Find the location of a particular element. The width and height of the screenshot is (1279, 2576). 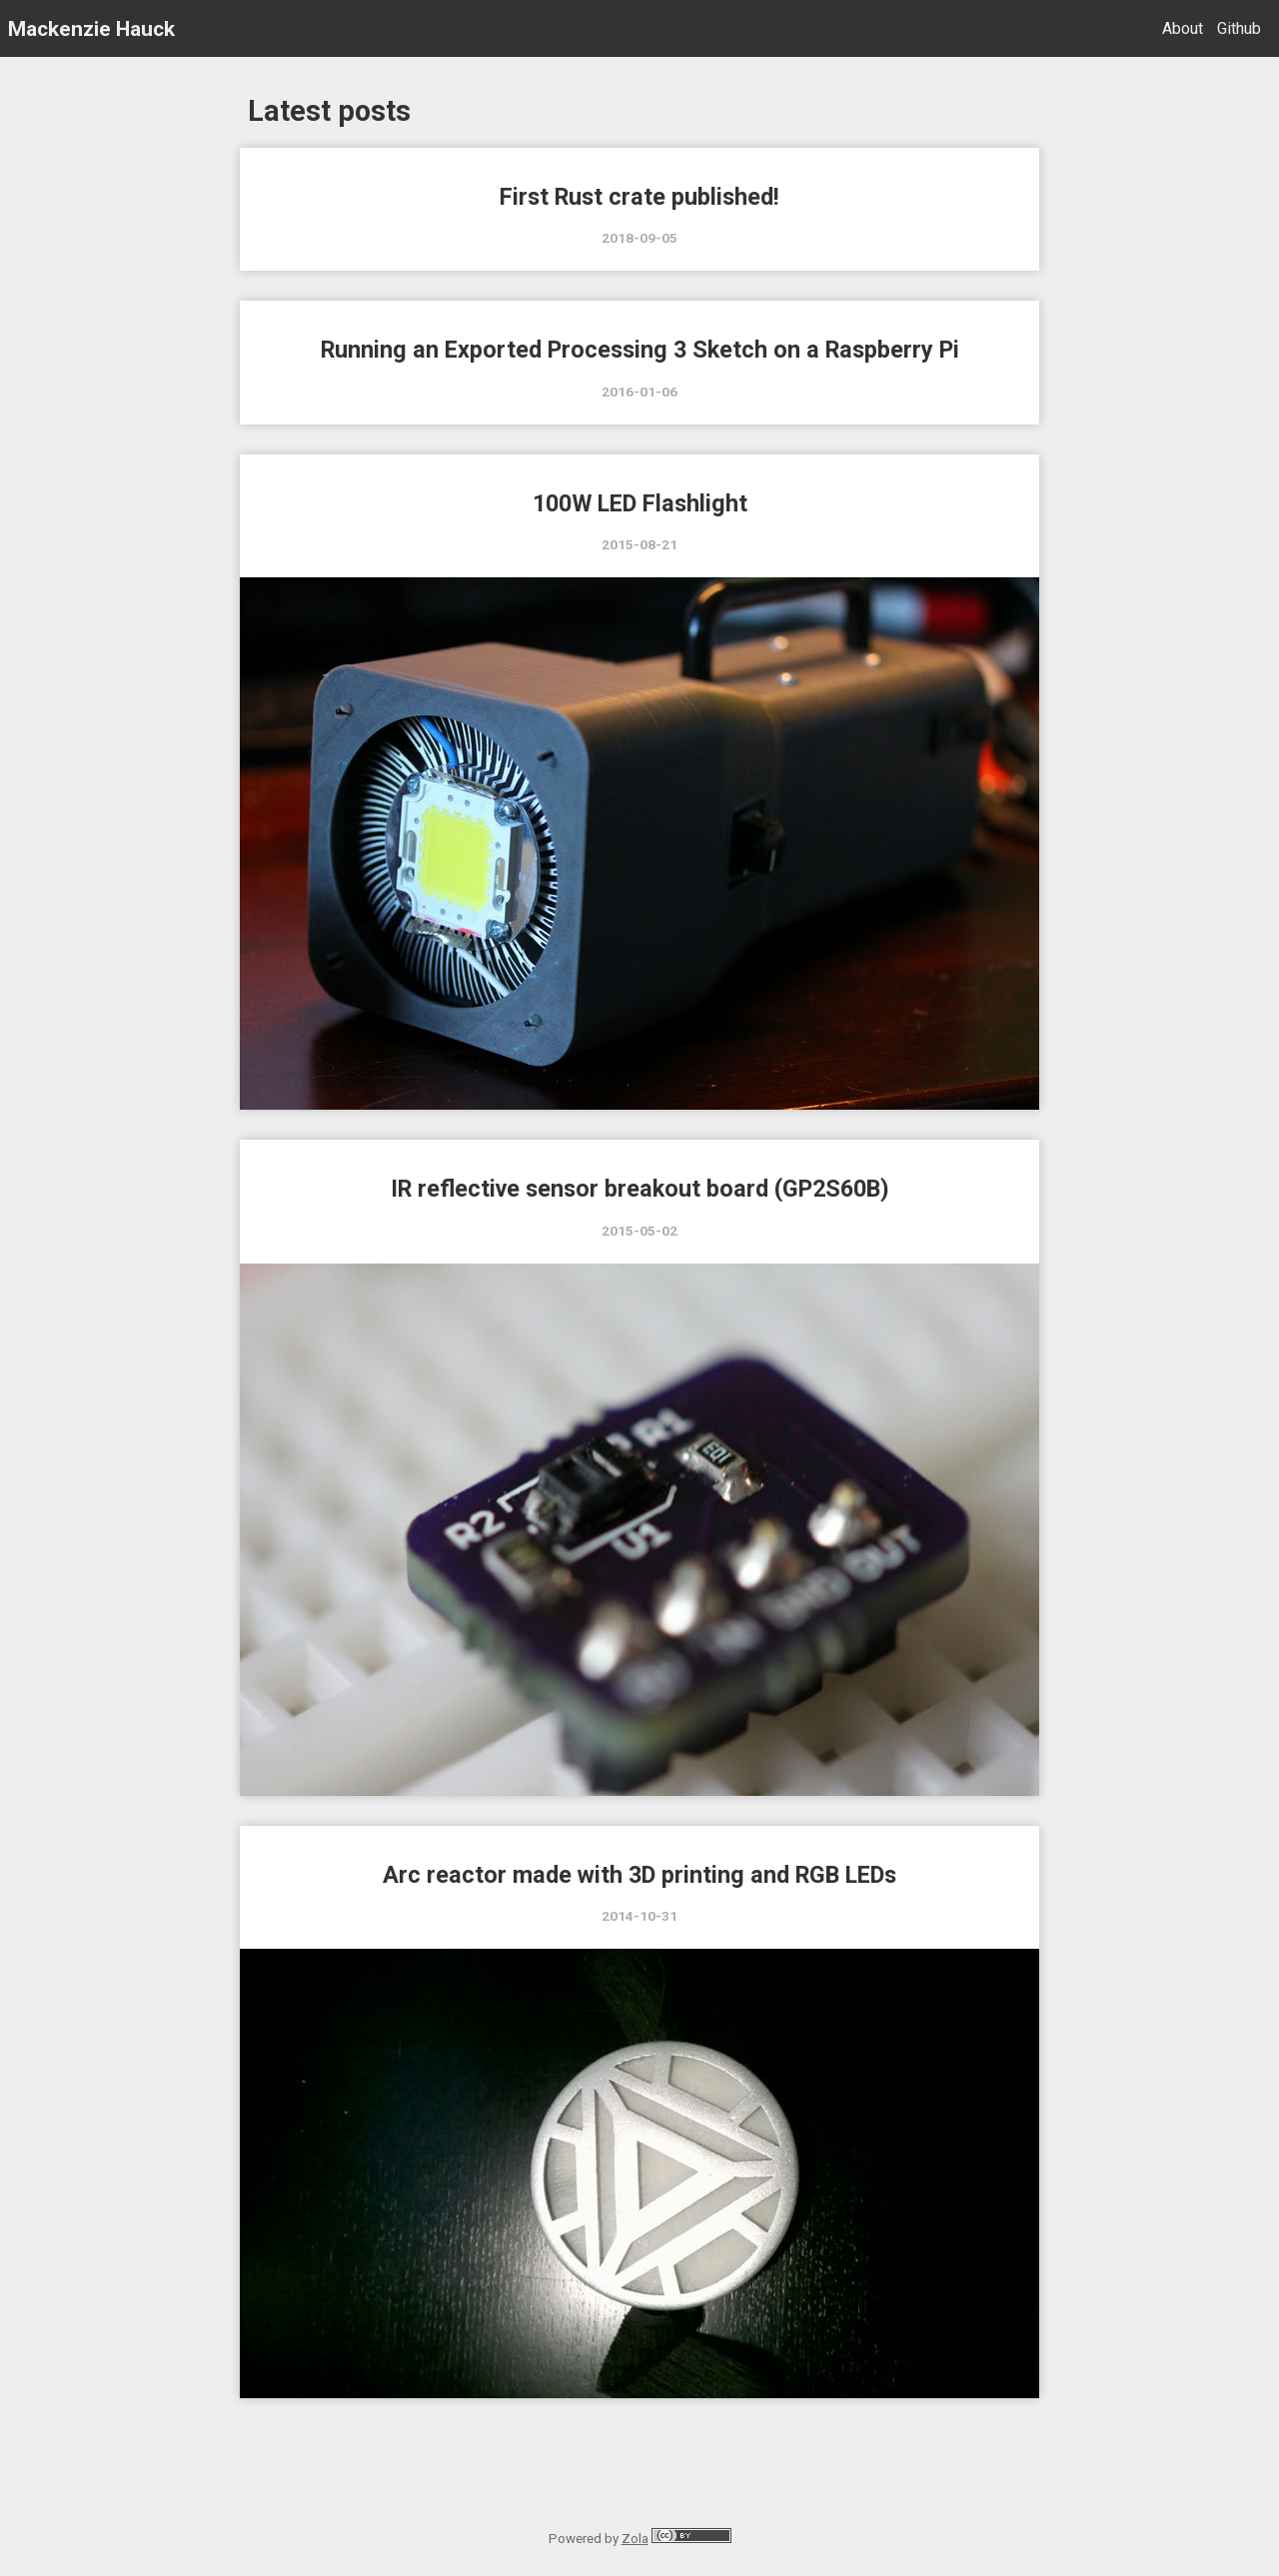

Arc reactor made with 3D printing and RGB LEDs is located at coordinates (639, 1875).